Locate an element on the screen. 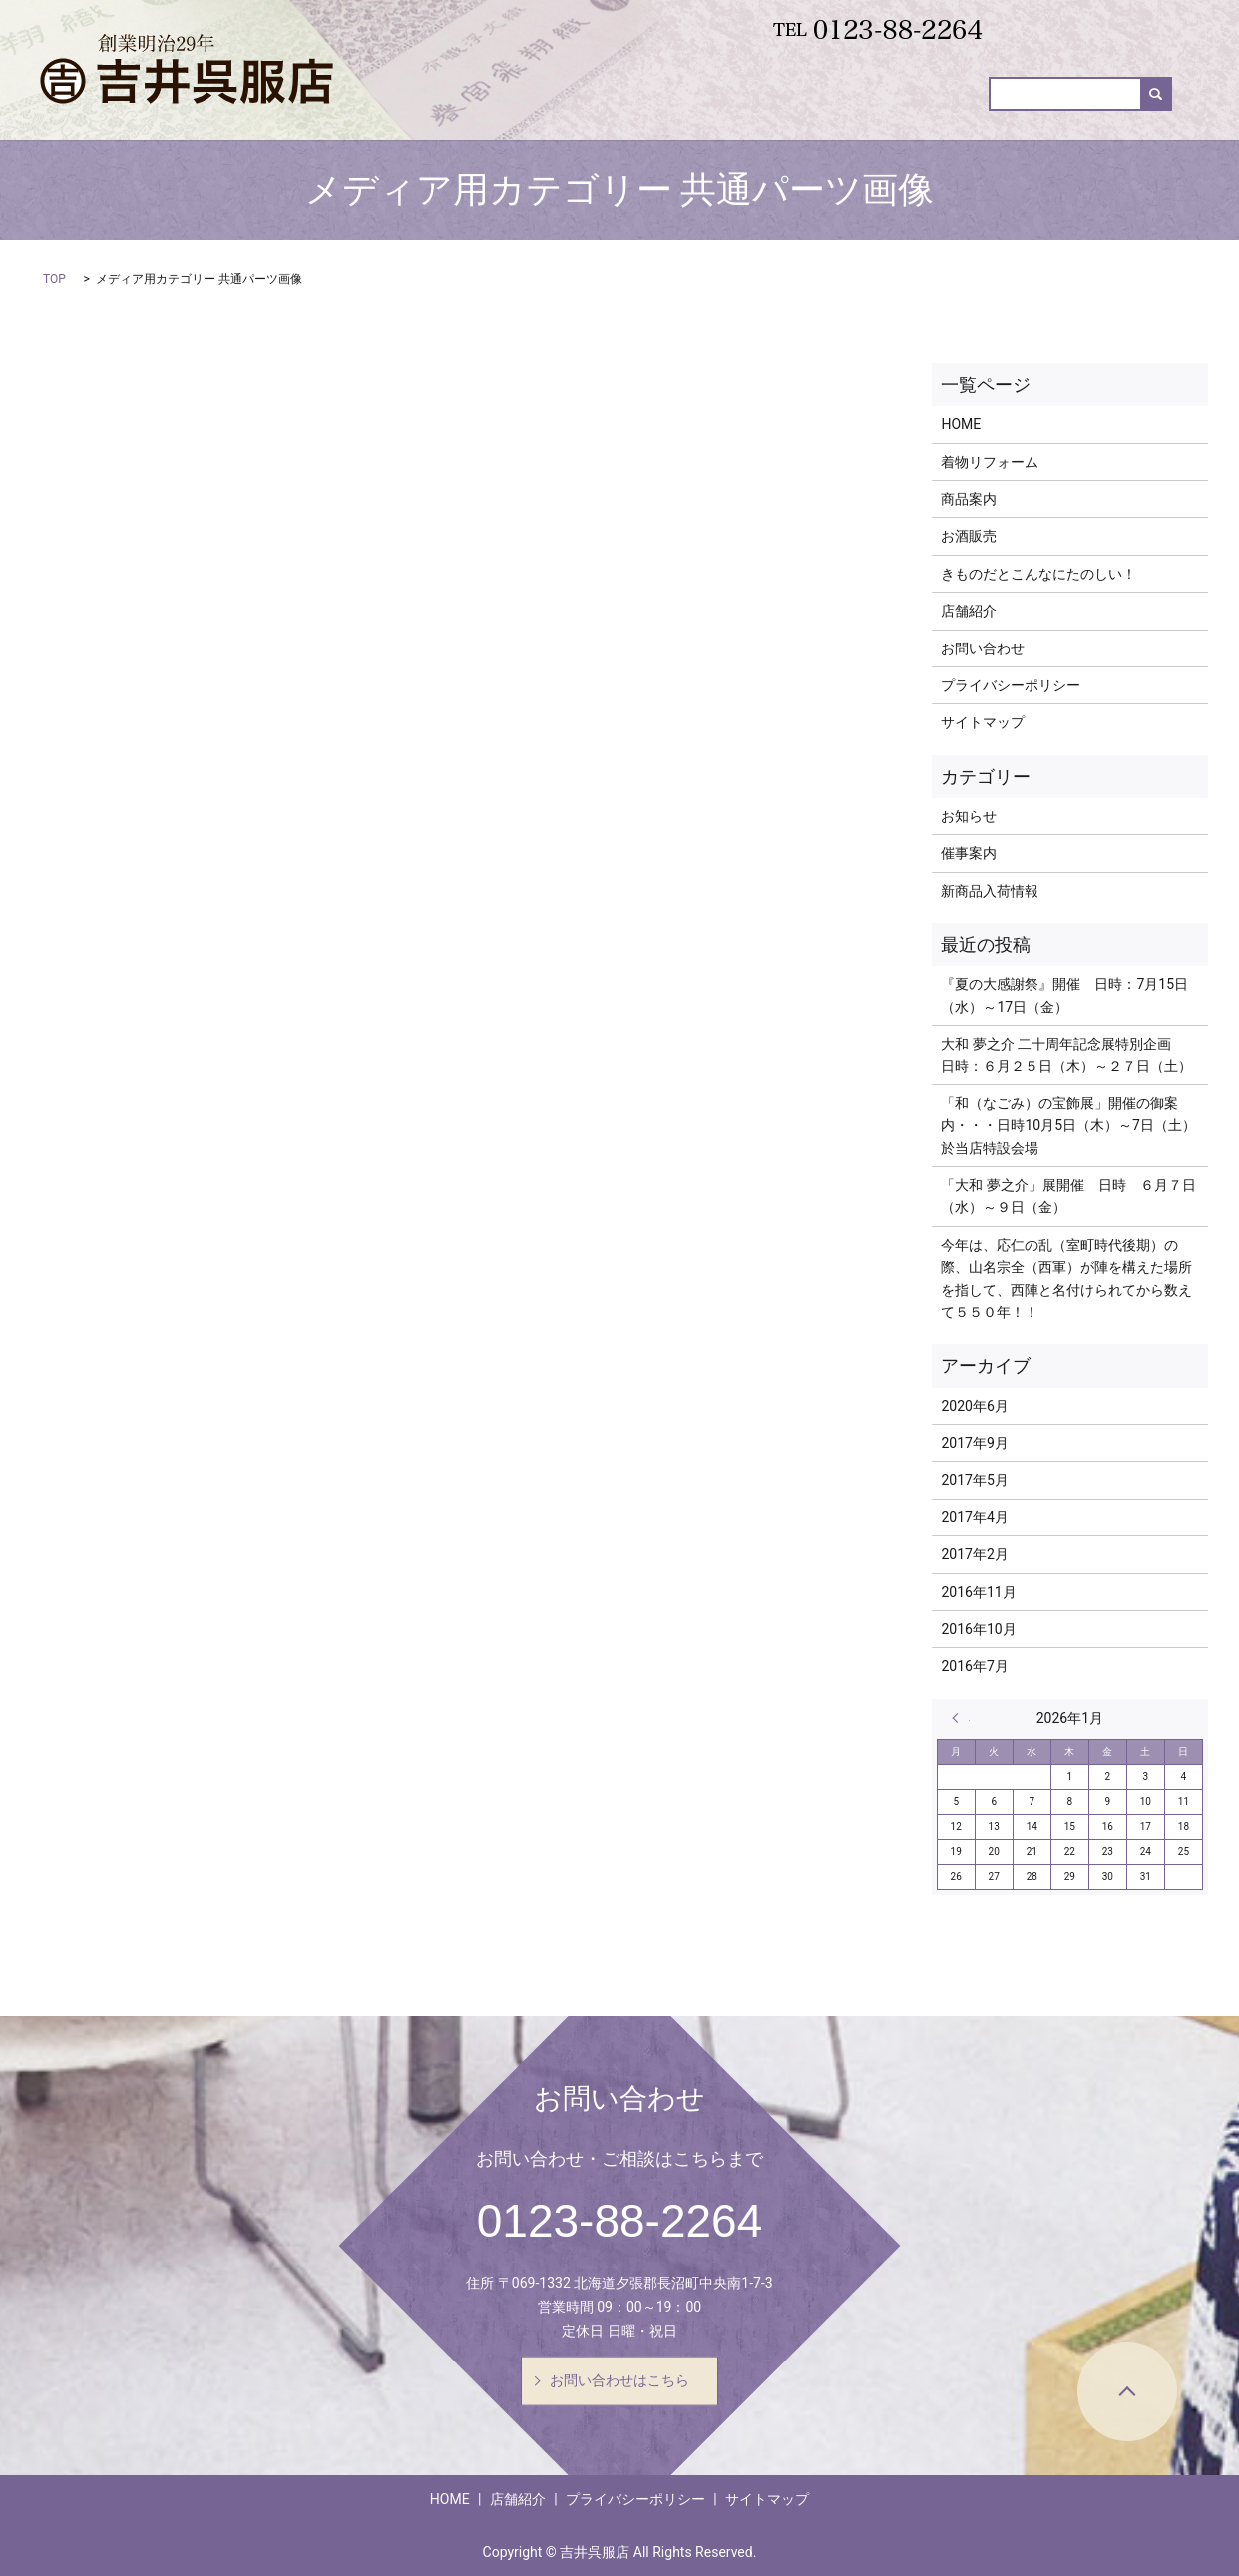 This screenshot has width=1239, height=2576. 2017年5月 is located at coordinates (974, 1480).